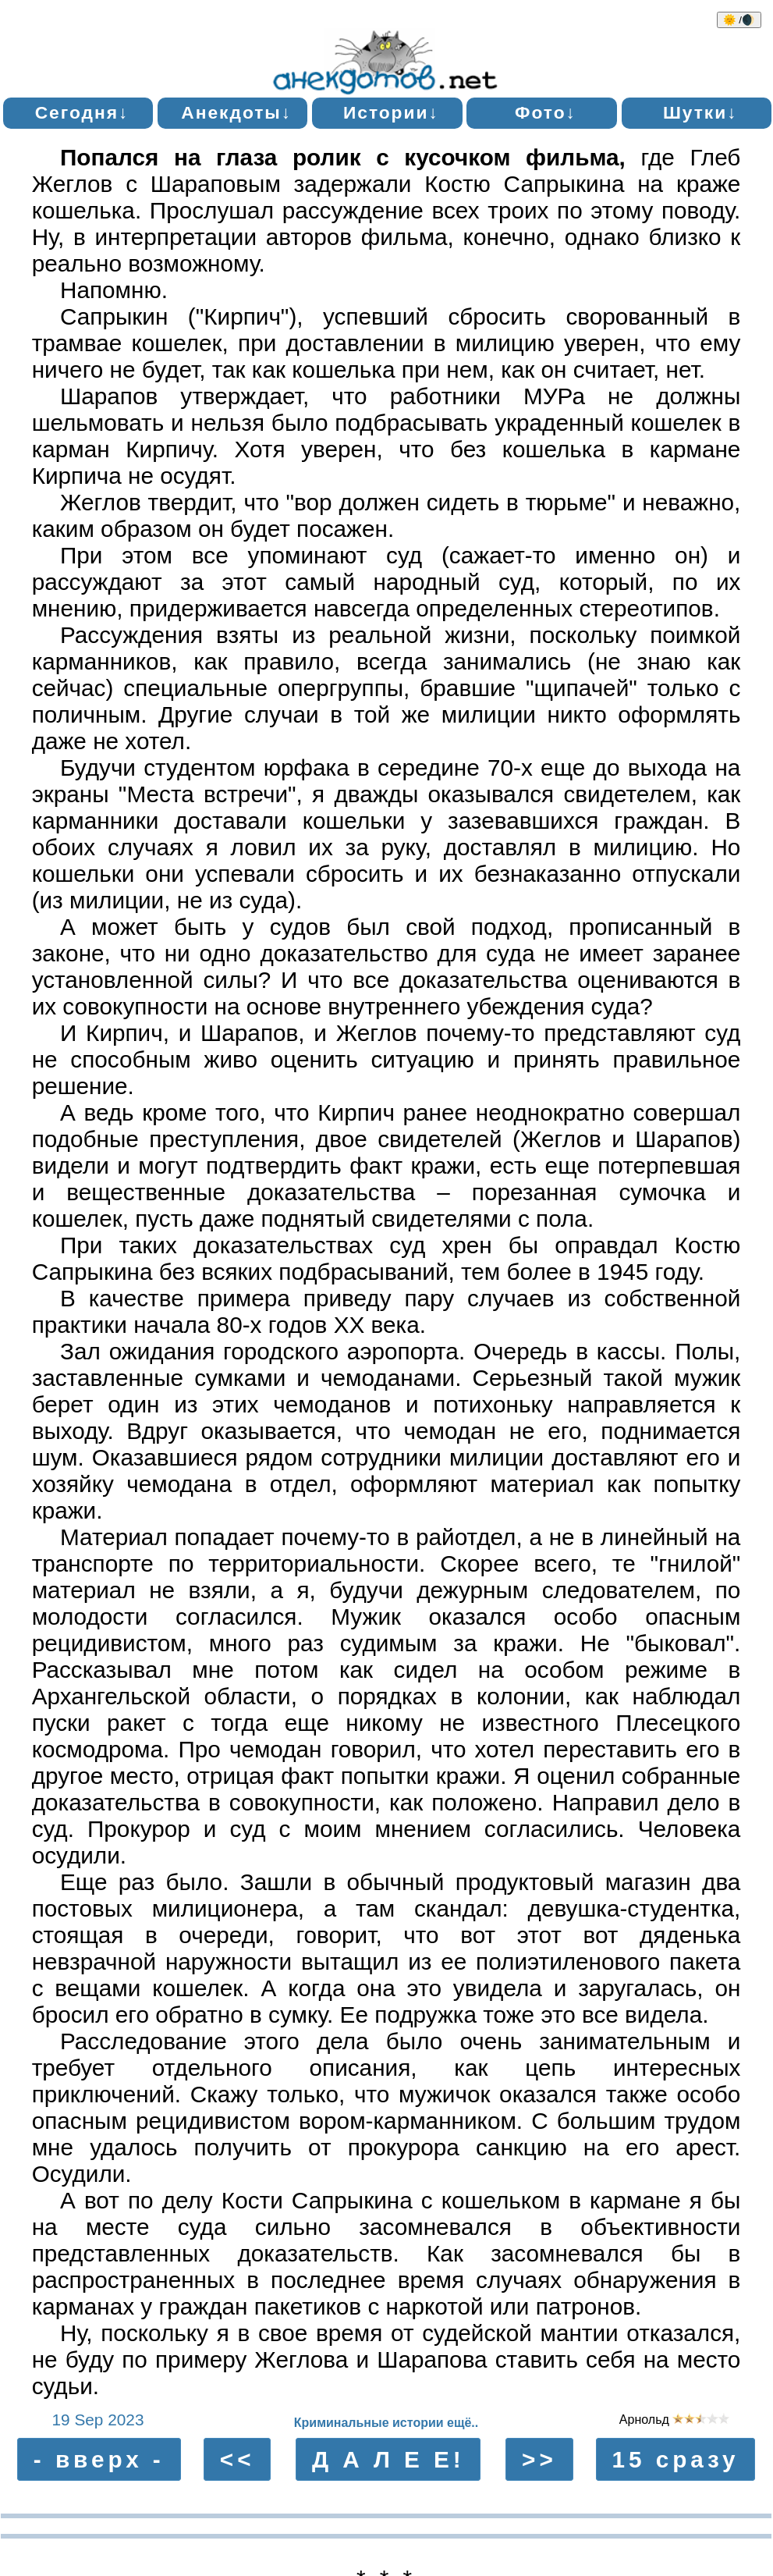  What do you see at coordinates (99, 2459) in the screenshot?
I see `- вверх -` at bounding box center [99, 2459].